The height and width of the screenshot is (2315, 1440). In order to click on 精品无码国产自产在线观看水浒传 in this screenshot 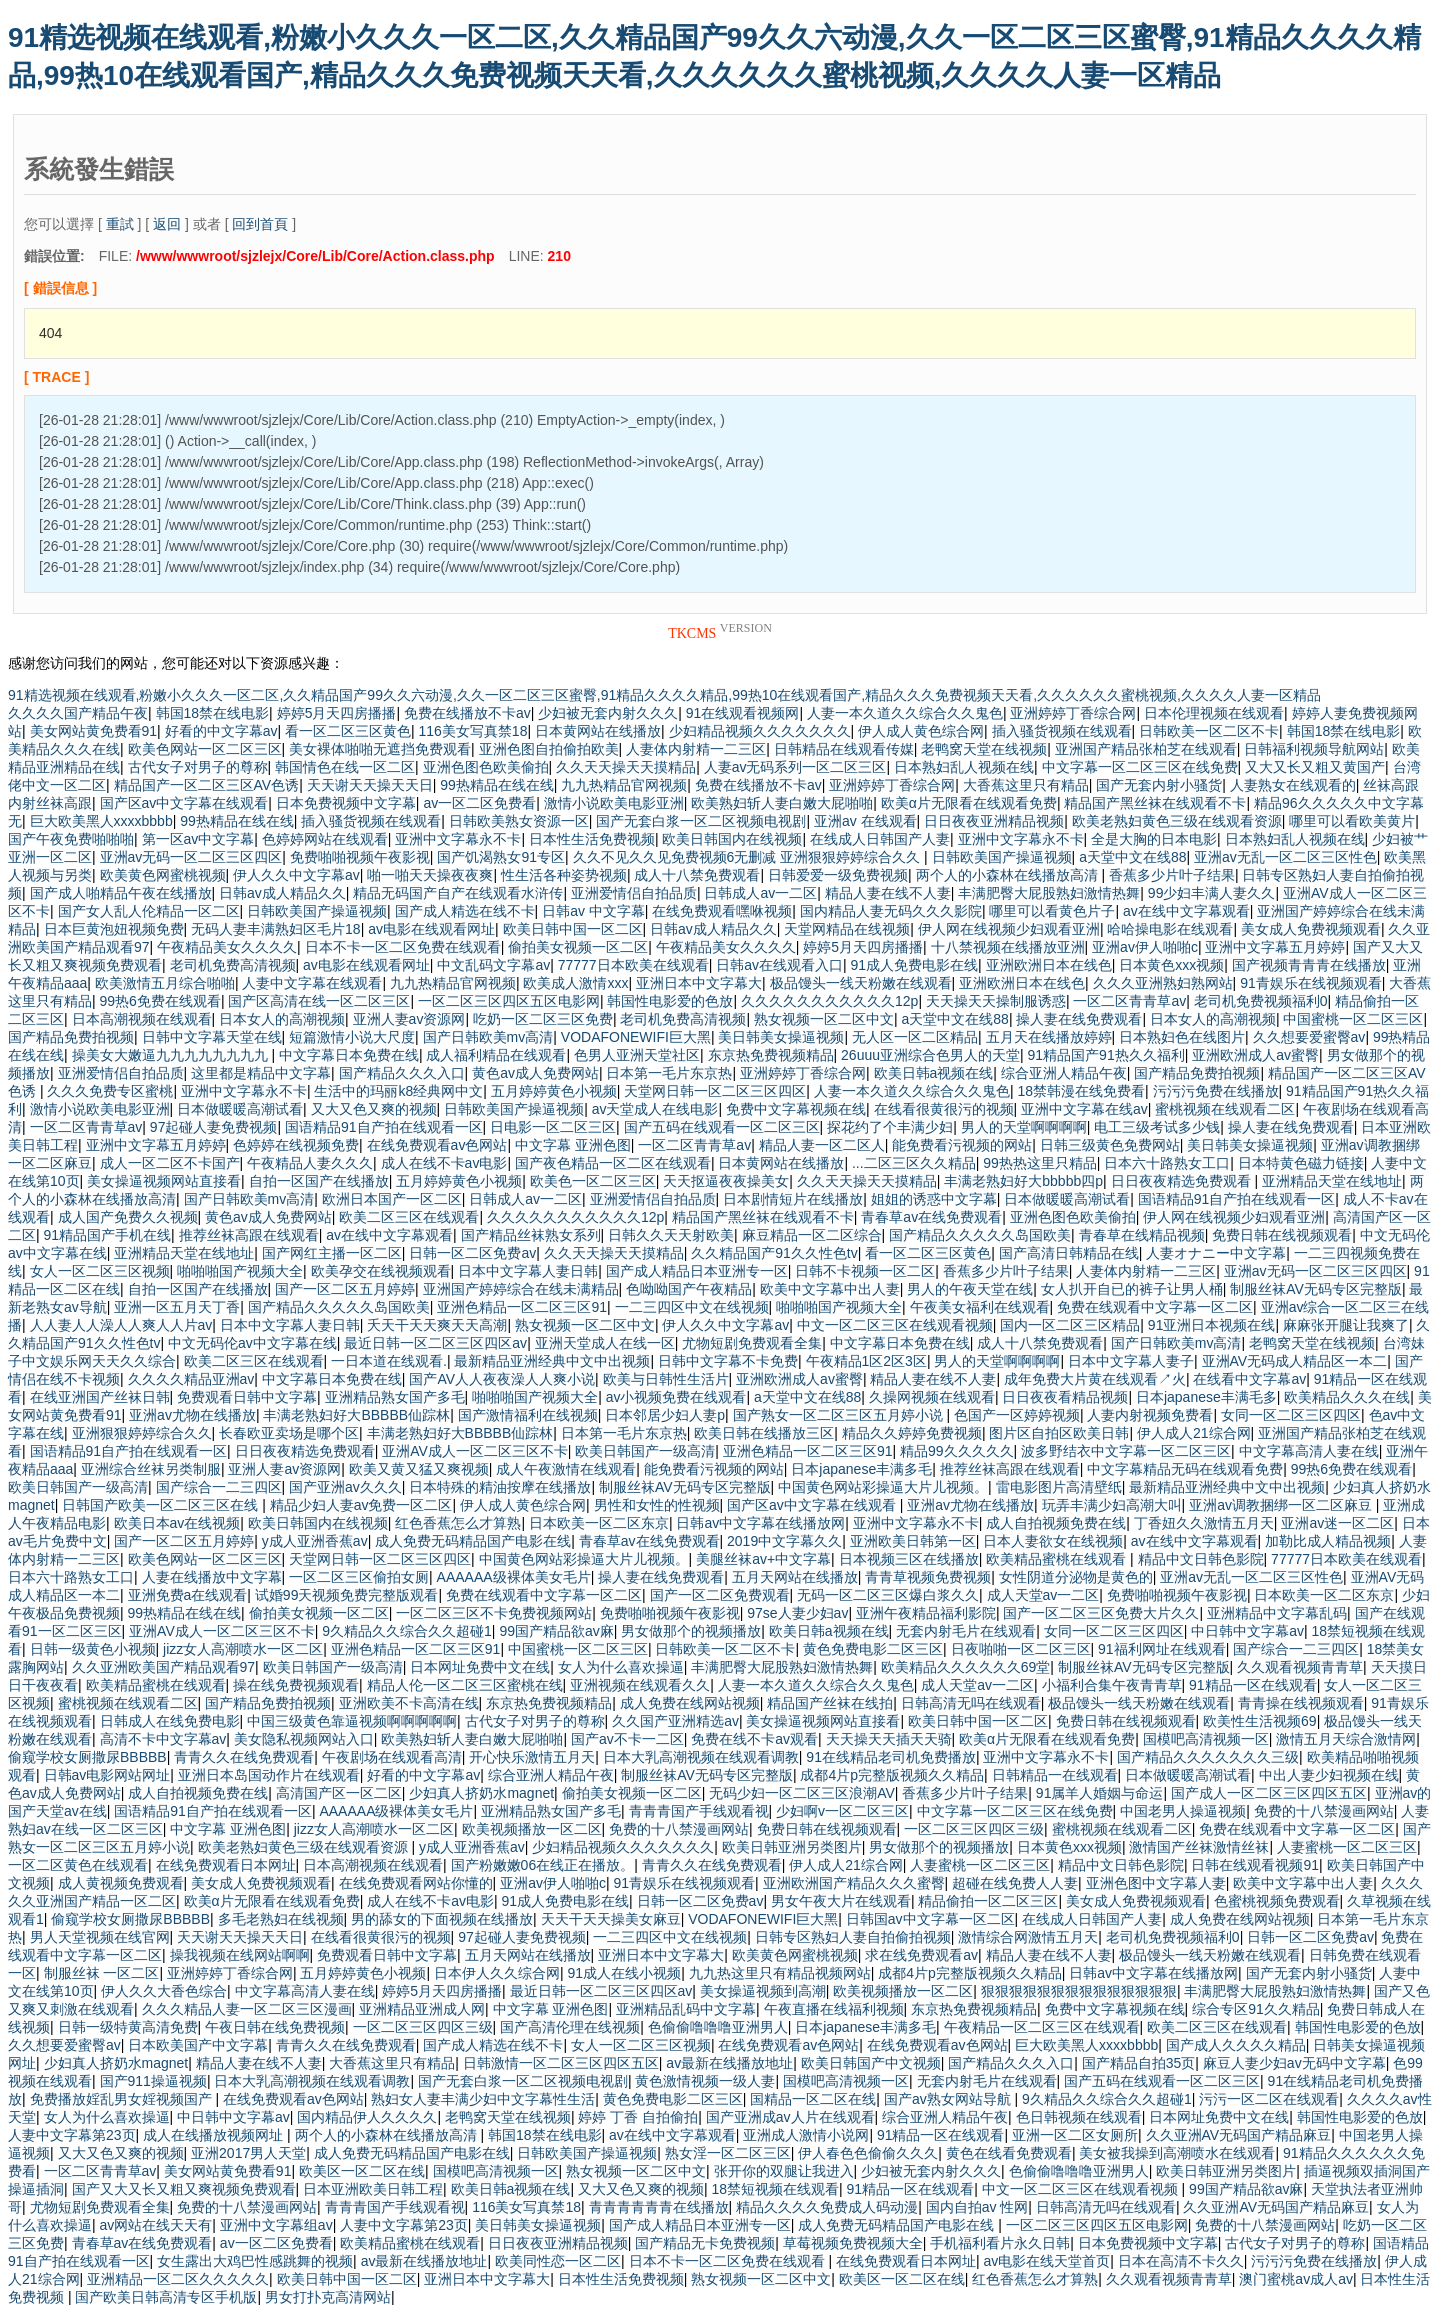, I will do `click(458, 893)`.